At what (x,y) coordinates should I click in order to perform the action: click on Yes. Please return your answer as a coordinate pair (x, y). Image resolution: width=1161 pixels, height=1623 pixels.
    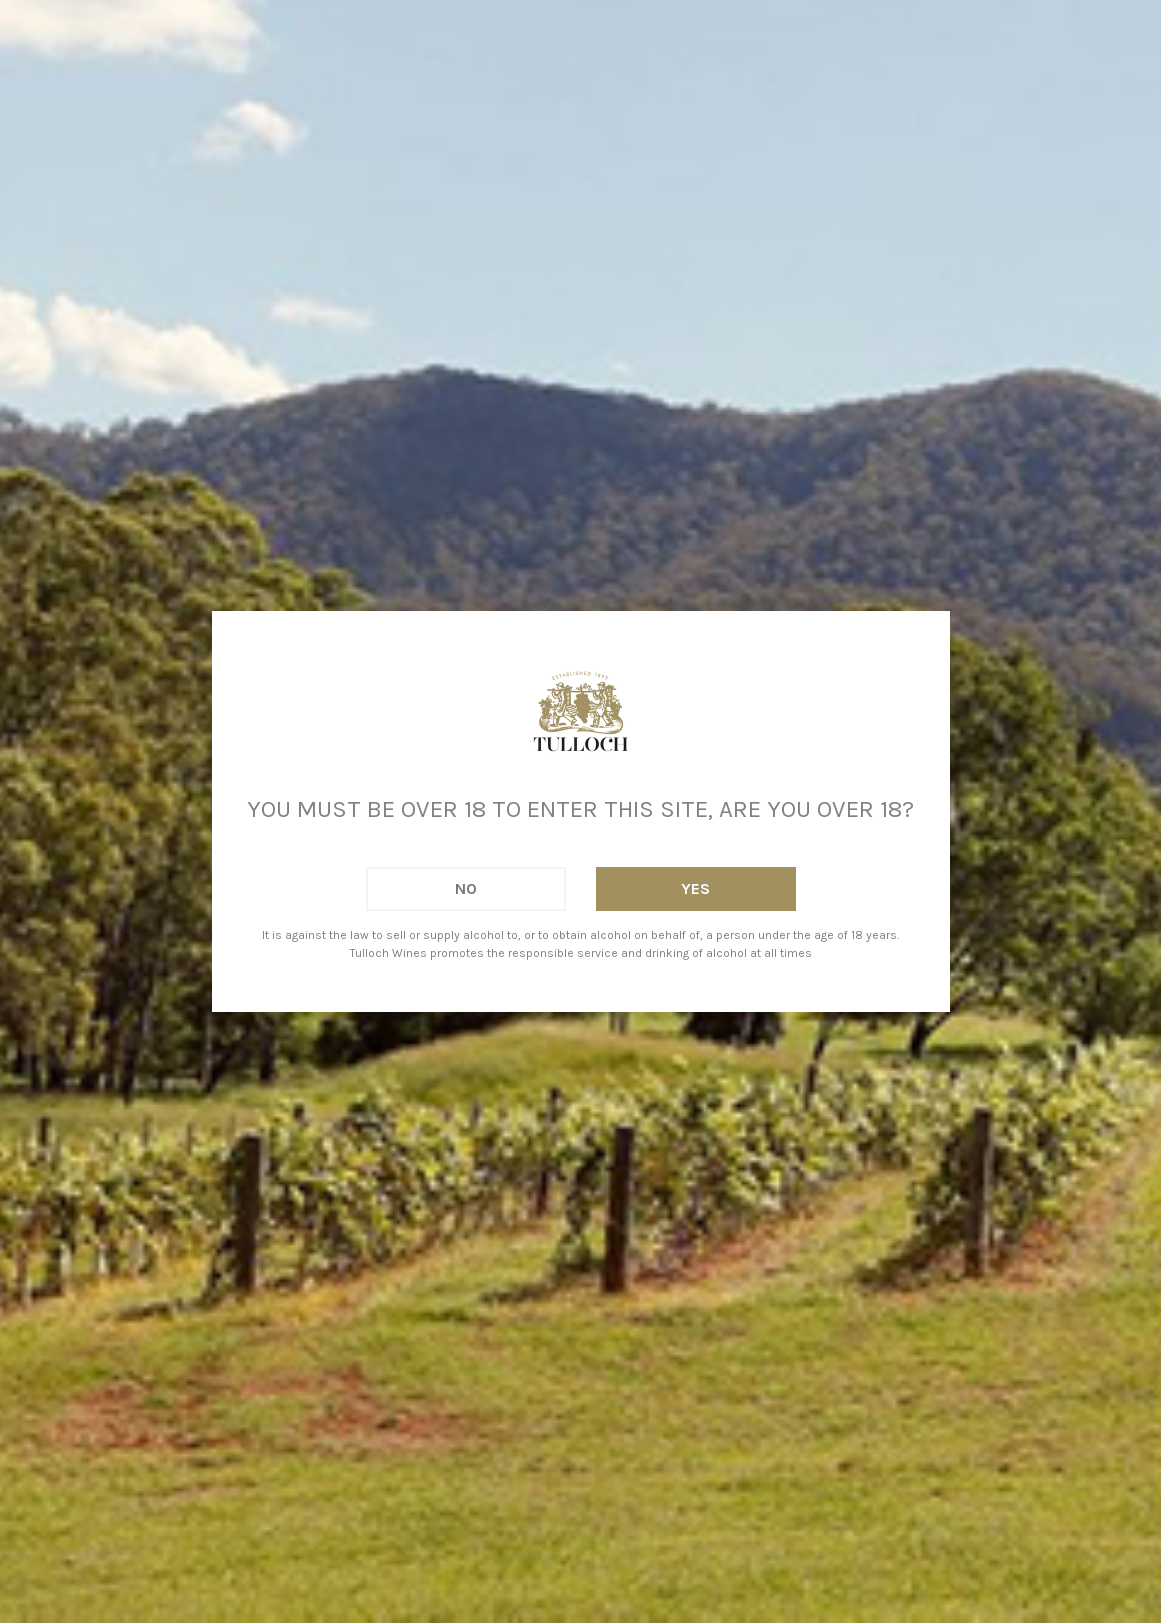
    Looking at the image, I should click on (695, 888).